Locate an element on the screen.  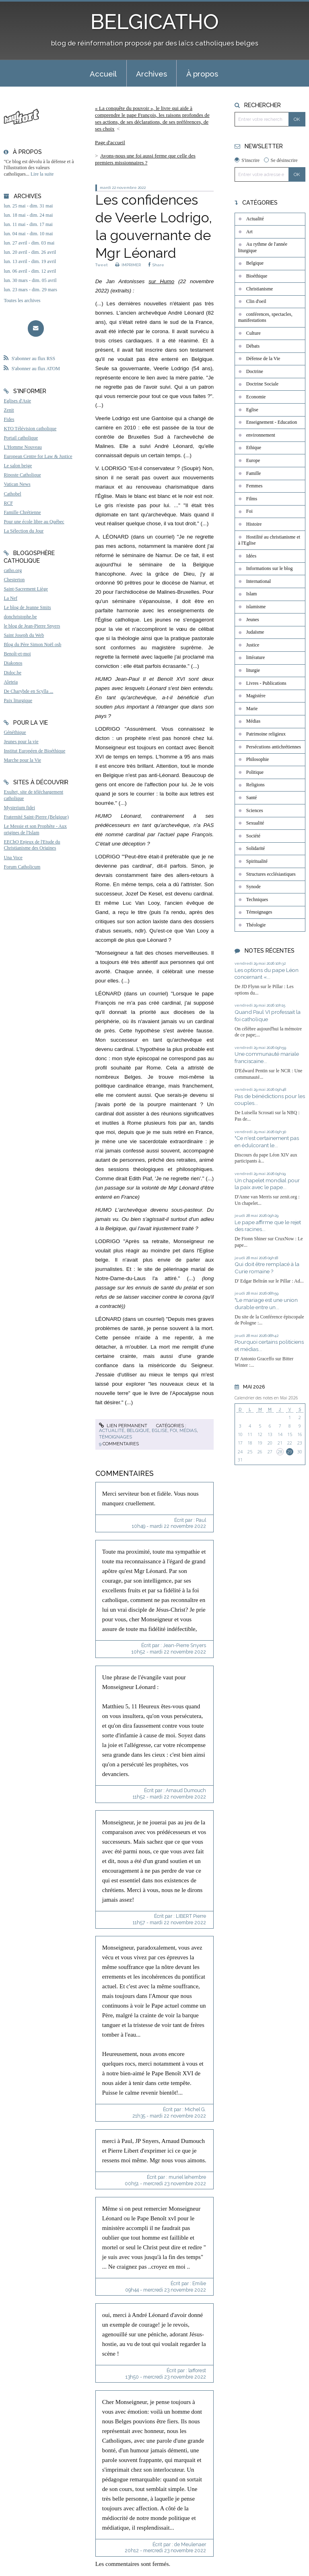
lun. 25 mai - dim. 31 mai is located at coordinates (28, 206).